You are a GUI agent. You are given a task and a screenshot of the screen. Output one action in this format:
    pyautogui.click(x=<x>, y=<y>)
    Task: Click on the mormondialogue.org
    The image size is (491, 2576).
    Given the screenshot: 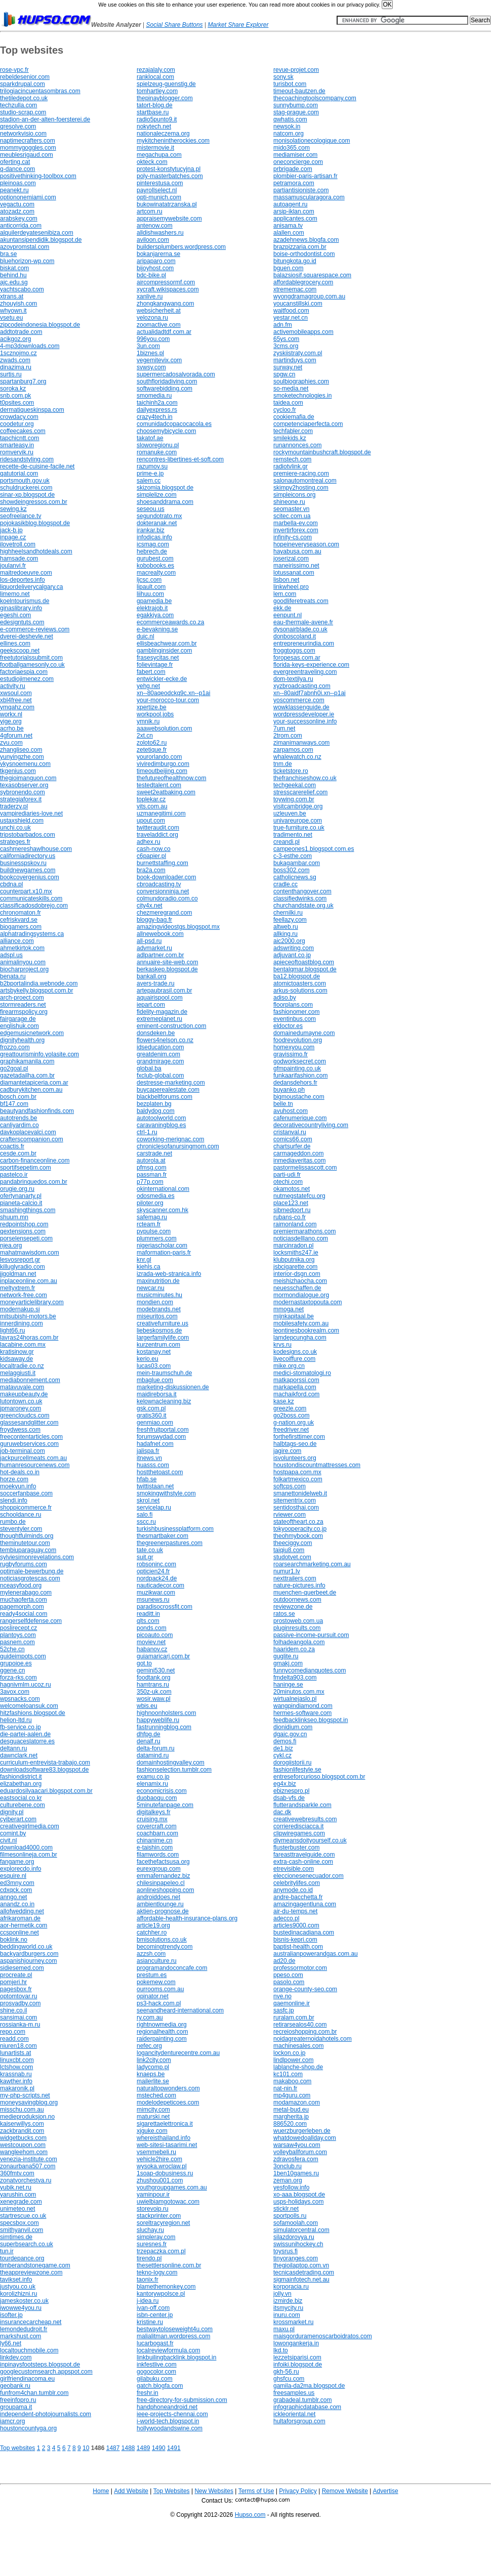 What is the action you would take?
    pyautogui.click(x=301, y=1295)
    